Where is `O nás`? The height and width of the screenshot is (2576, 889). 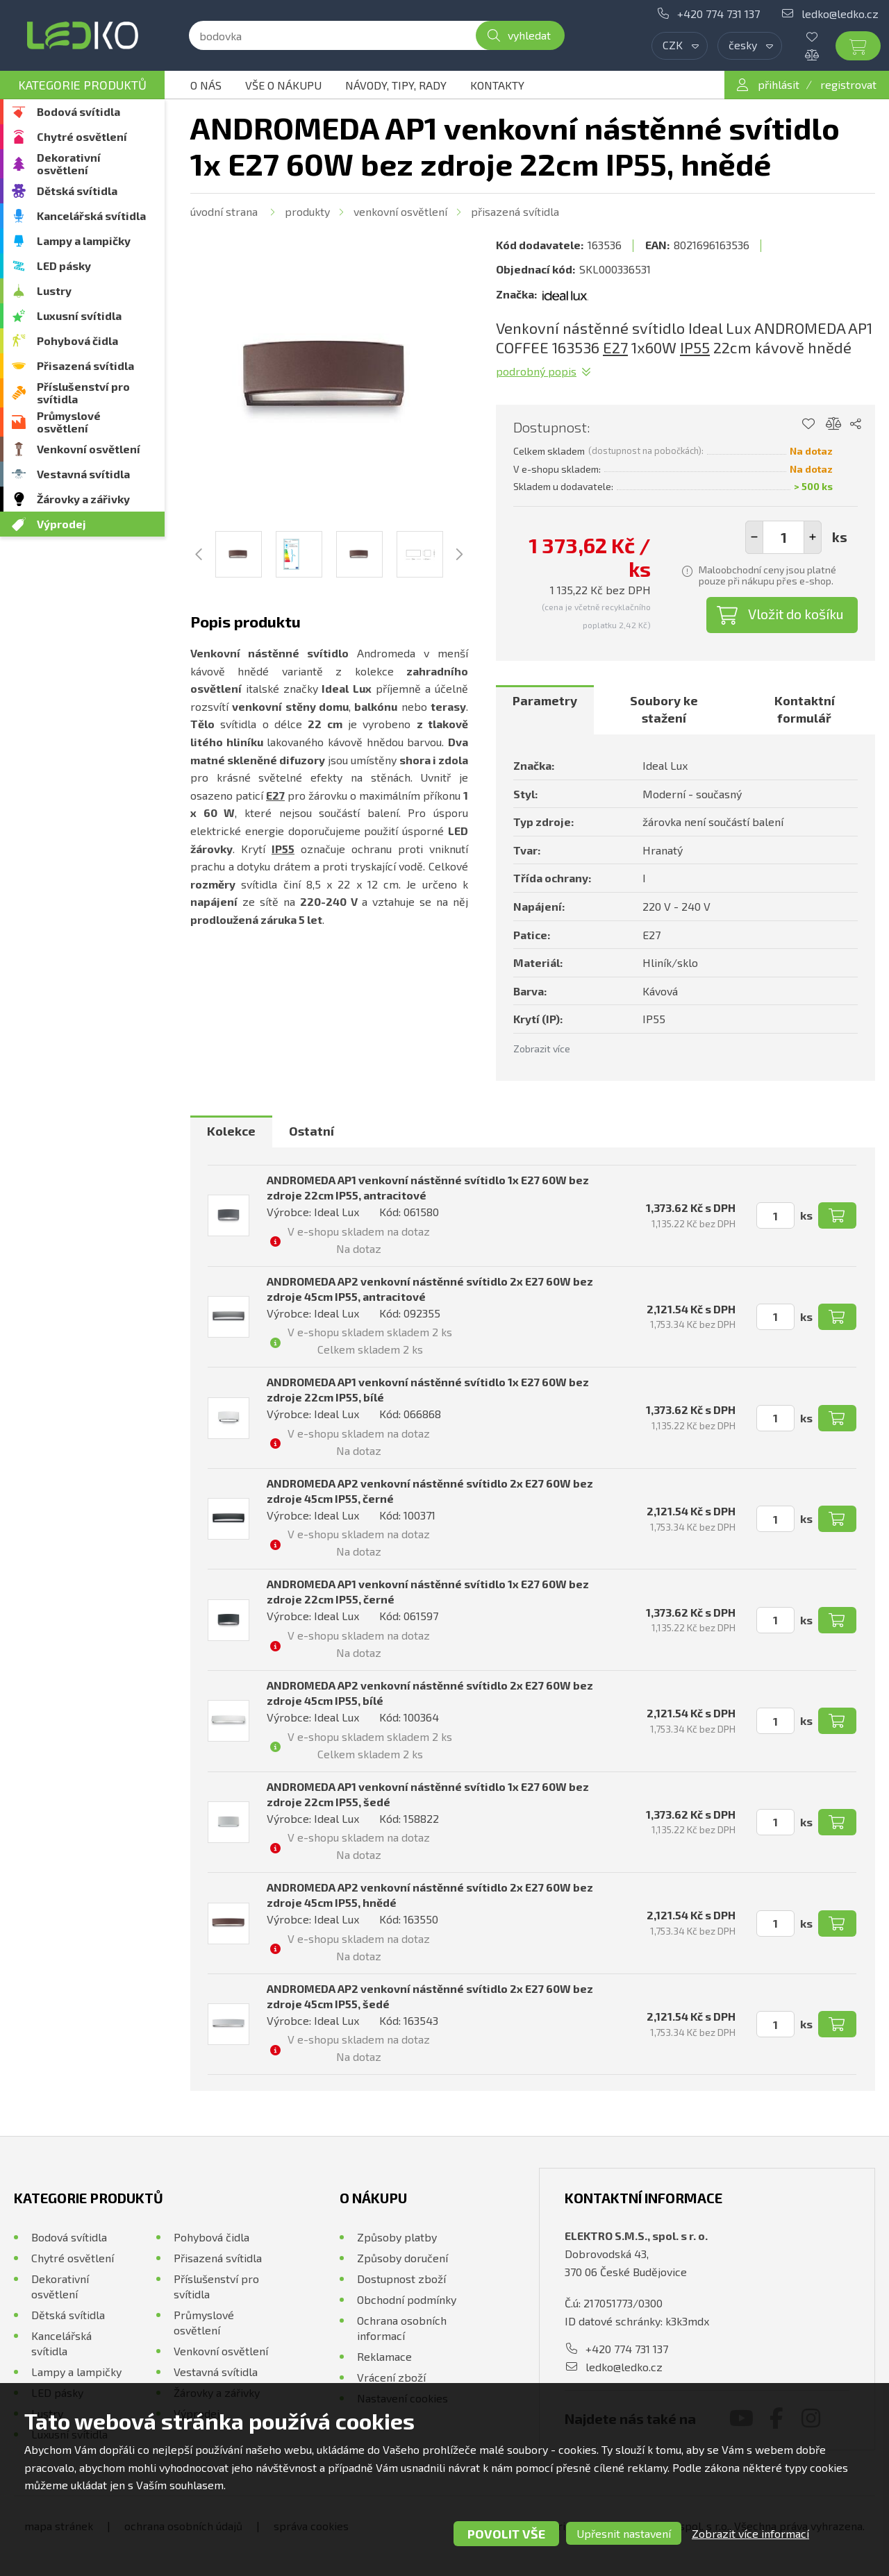
O nás is located at coordinates (206, 85).